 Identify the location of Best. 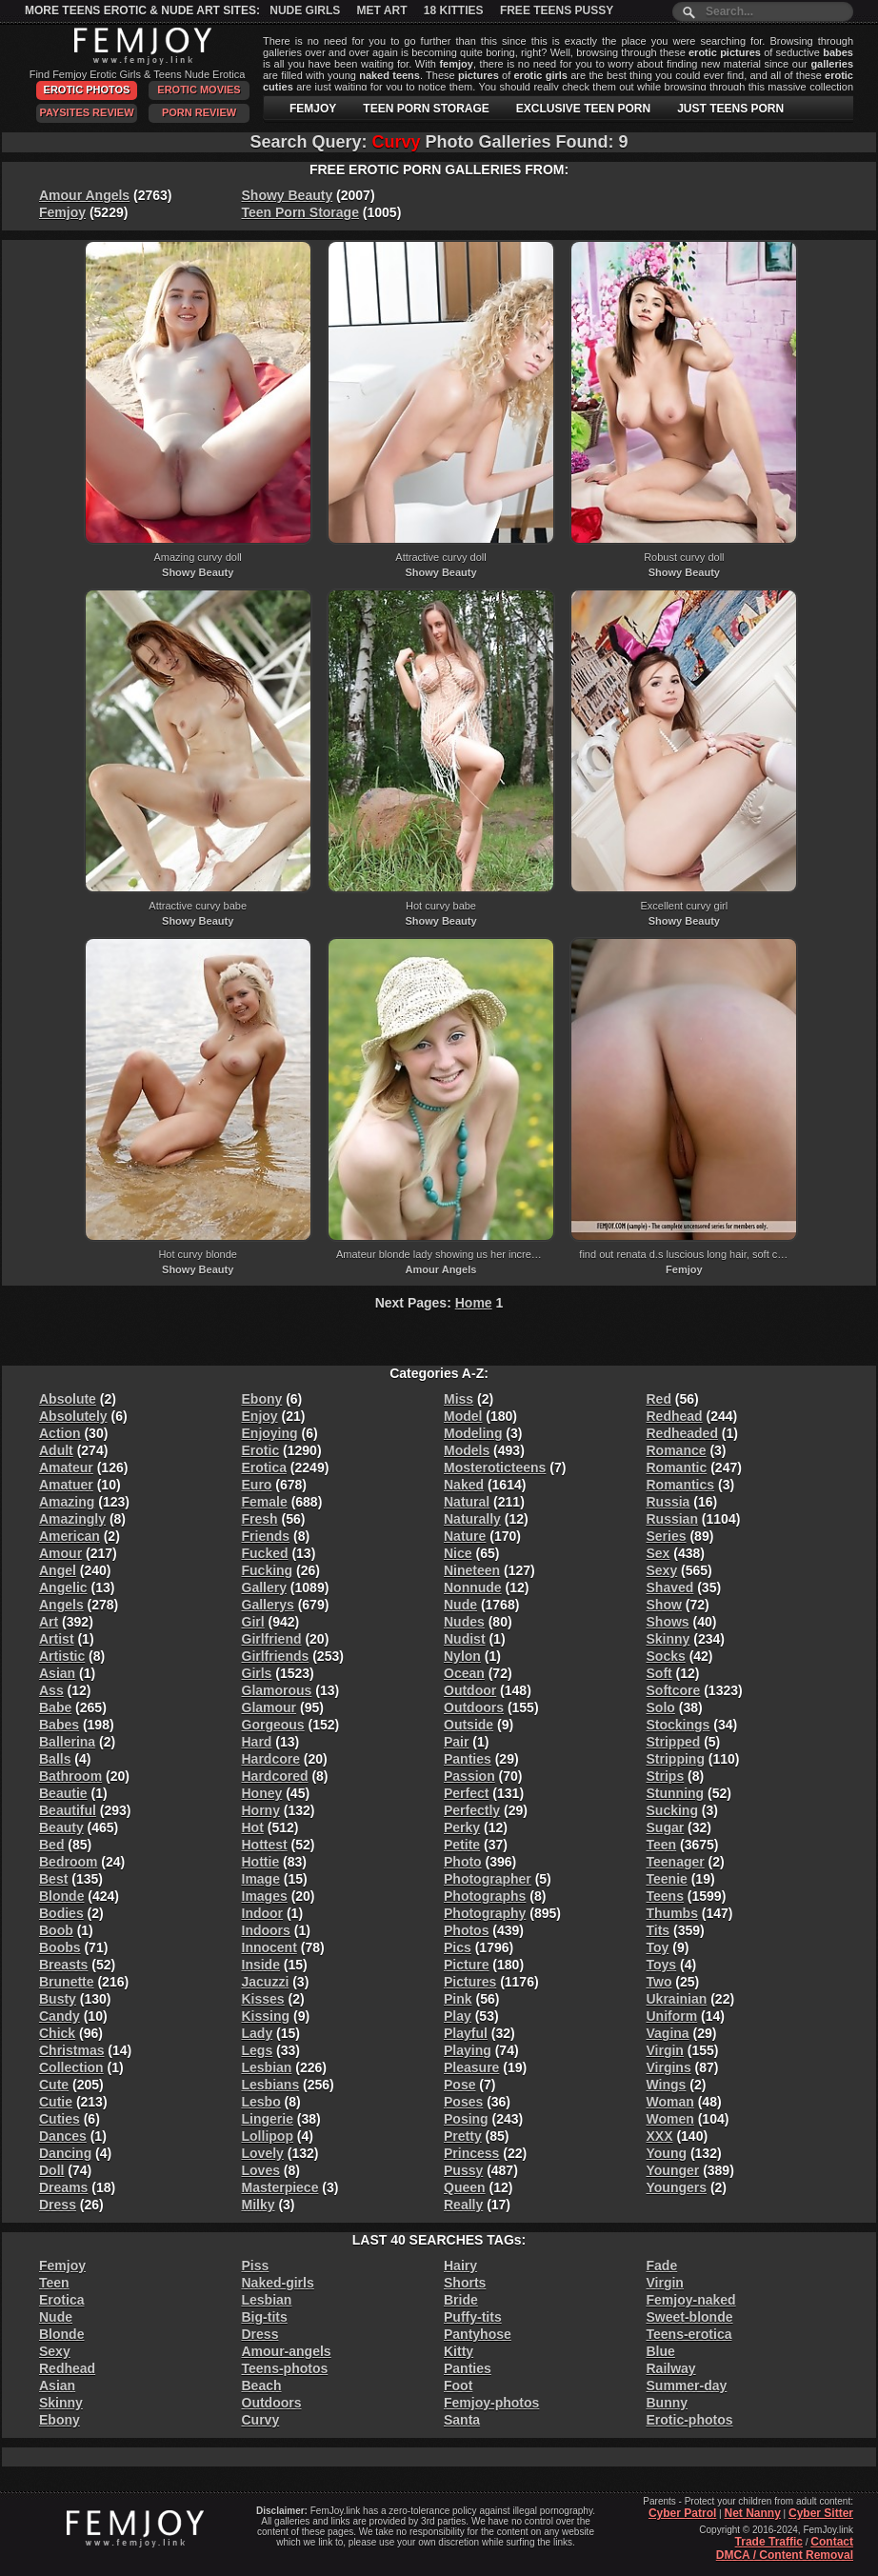
(53, 1879).